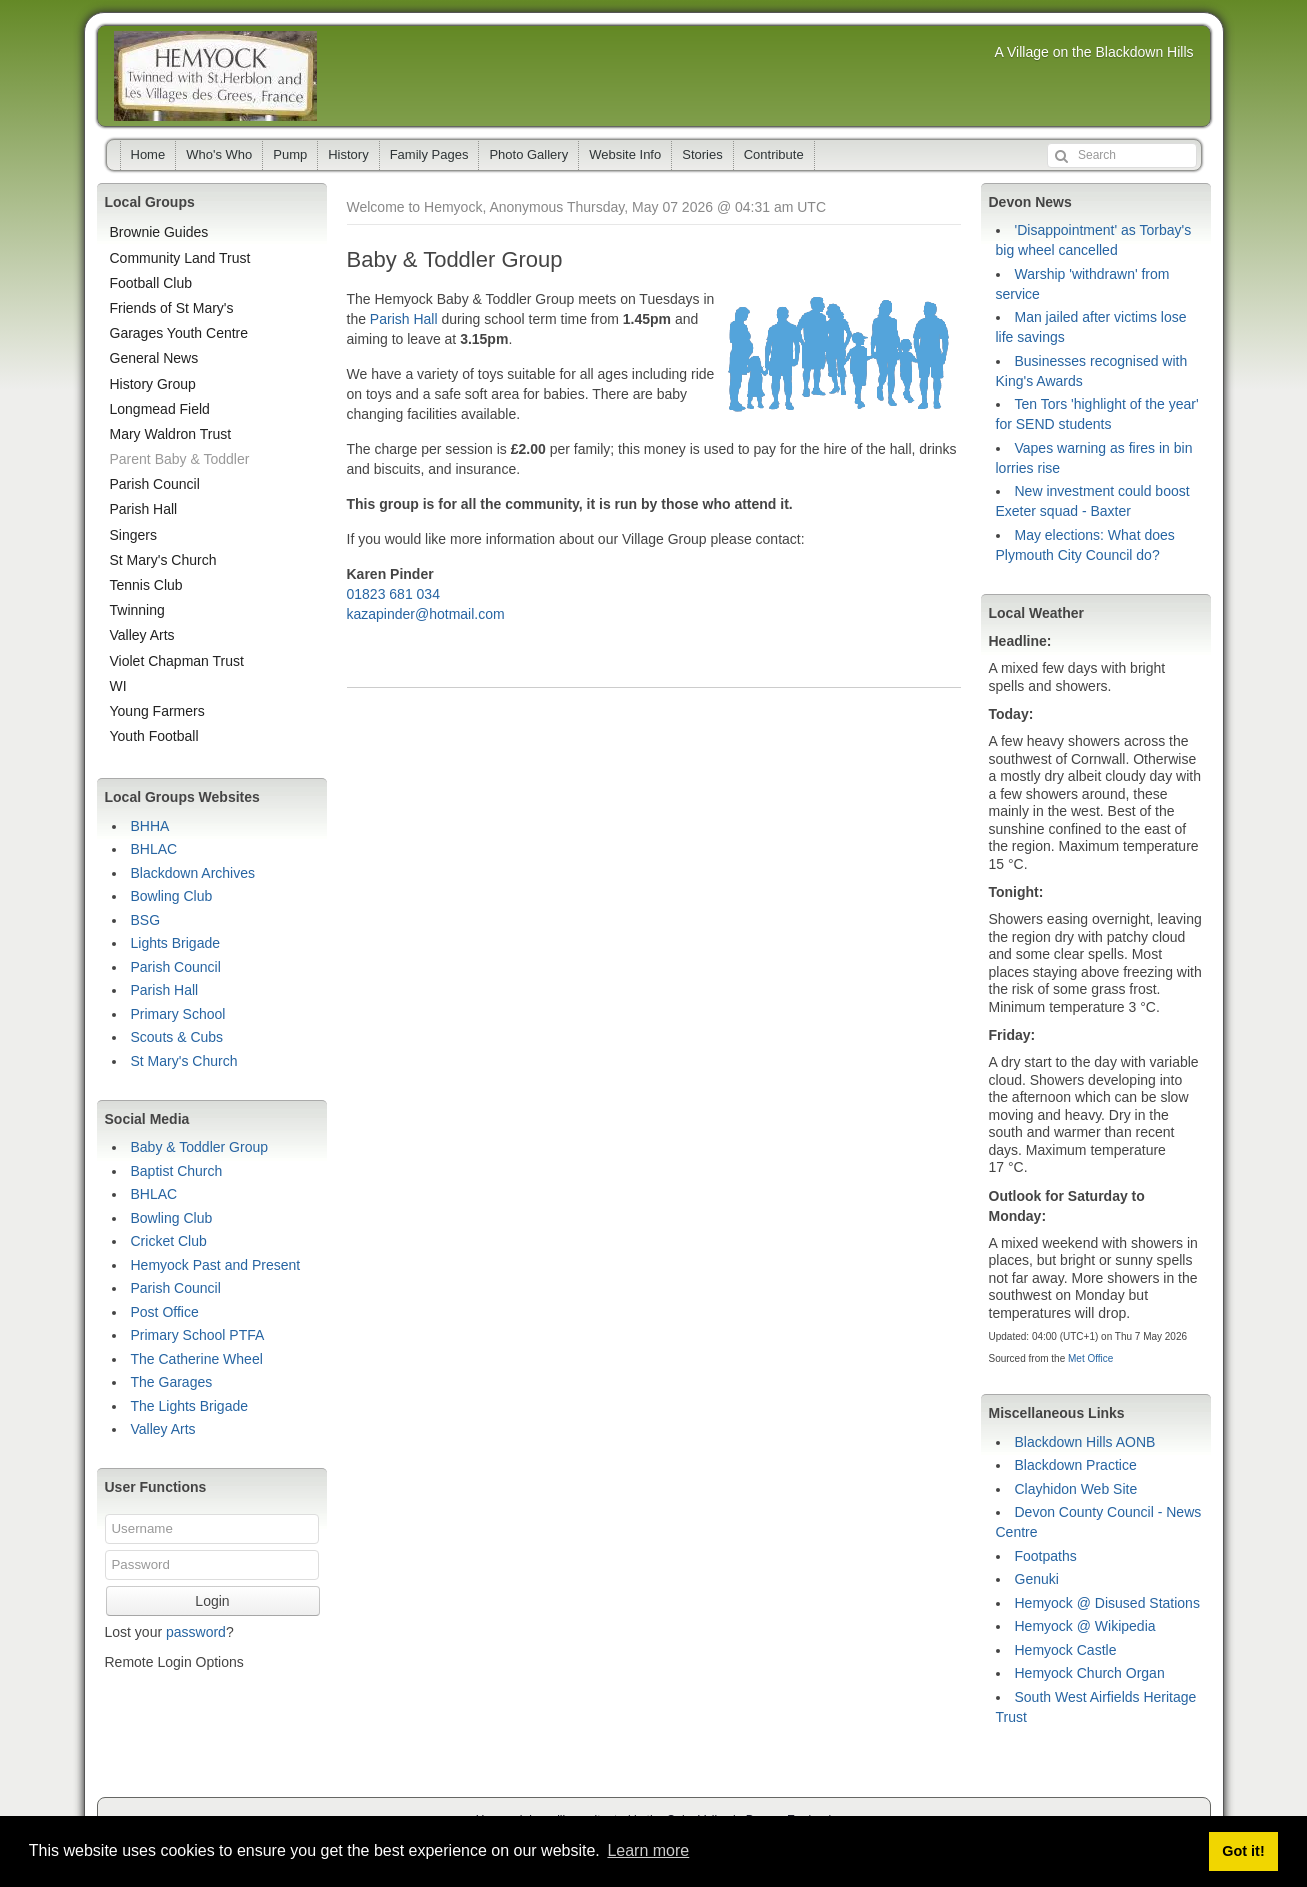 The width and height of the screenshot is (1307, 1887). Describe the element at coordinates (146, 585) in the screenshot. I see `Tennis Club` at that location.